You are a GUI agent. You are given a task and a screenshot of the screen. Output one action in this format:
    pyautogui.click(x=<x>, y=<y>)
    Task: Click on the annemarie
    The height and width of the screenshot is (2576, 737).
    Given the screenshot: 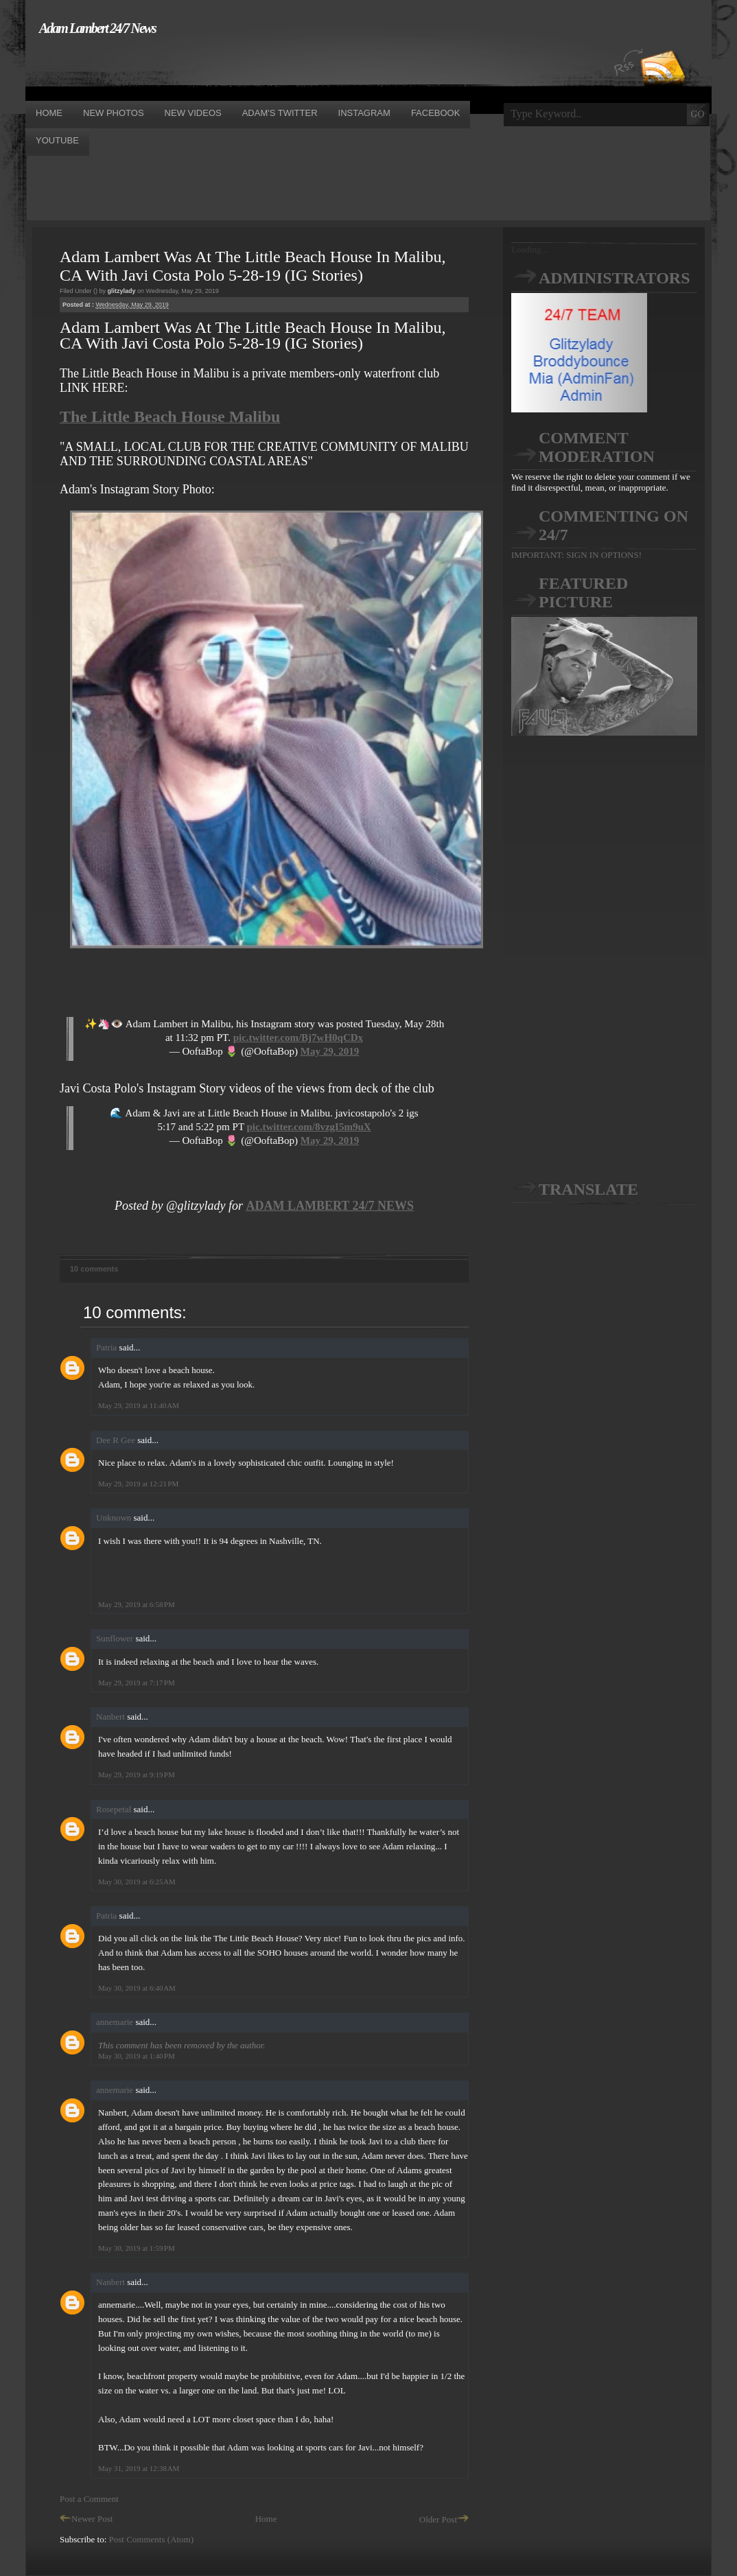 What is the action you would take?
    pyautogui.click(x=114, y=2022)
    